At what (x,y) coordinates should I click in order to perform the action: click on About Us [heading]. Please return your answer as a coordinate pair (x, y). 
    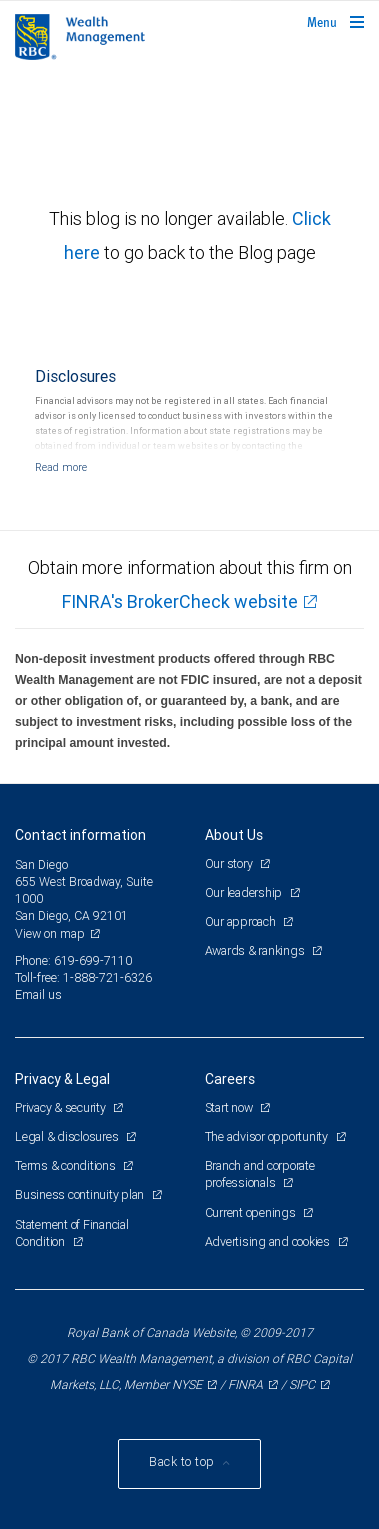
    Looking at the image, I should click on (234, 835).